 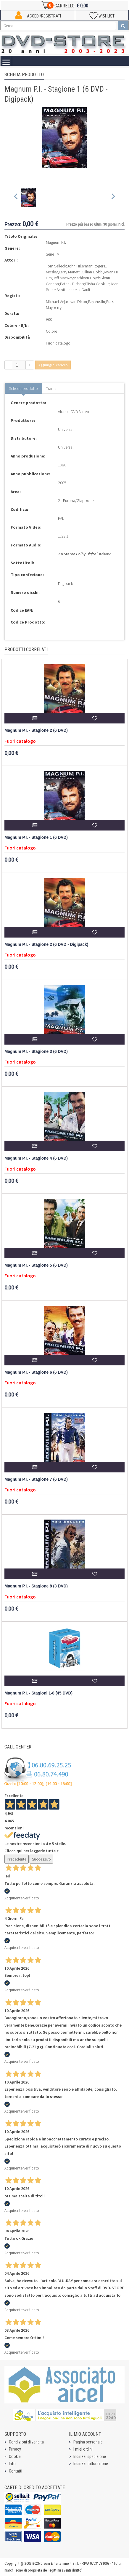 I want to click on Magnum P.I. - Stagione 7 (6 DVD), so click(x=36, y=1479).